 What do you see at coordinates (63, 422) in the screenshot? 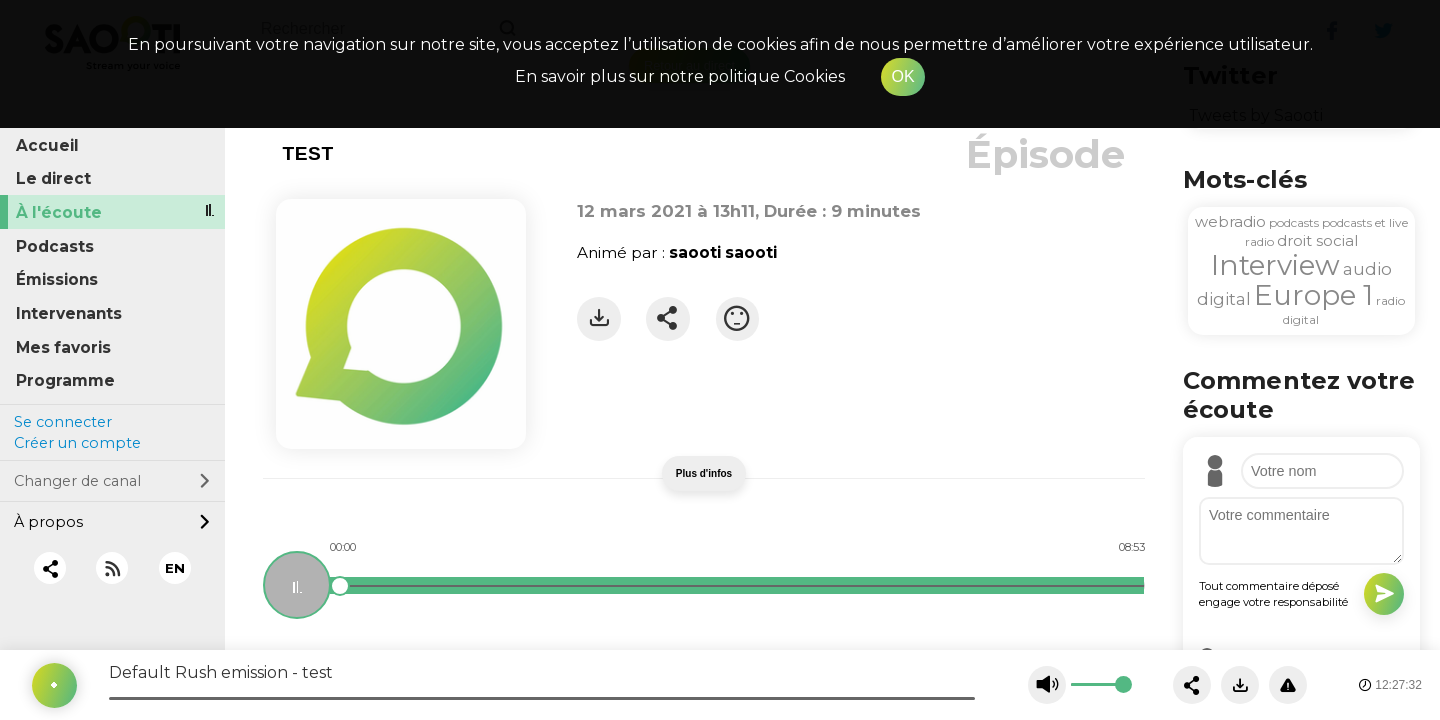
I see `Se connecter` at bounding box center [63, 422].